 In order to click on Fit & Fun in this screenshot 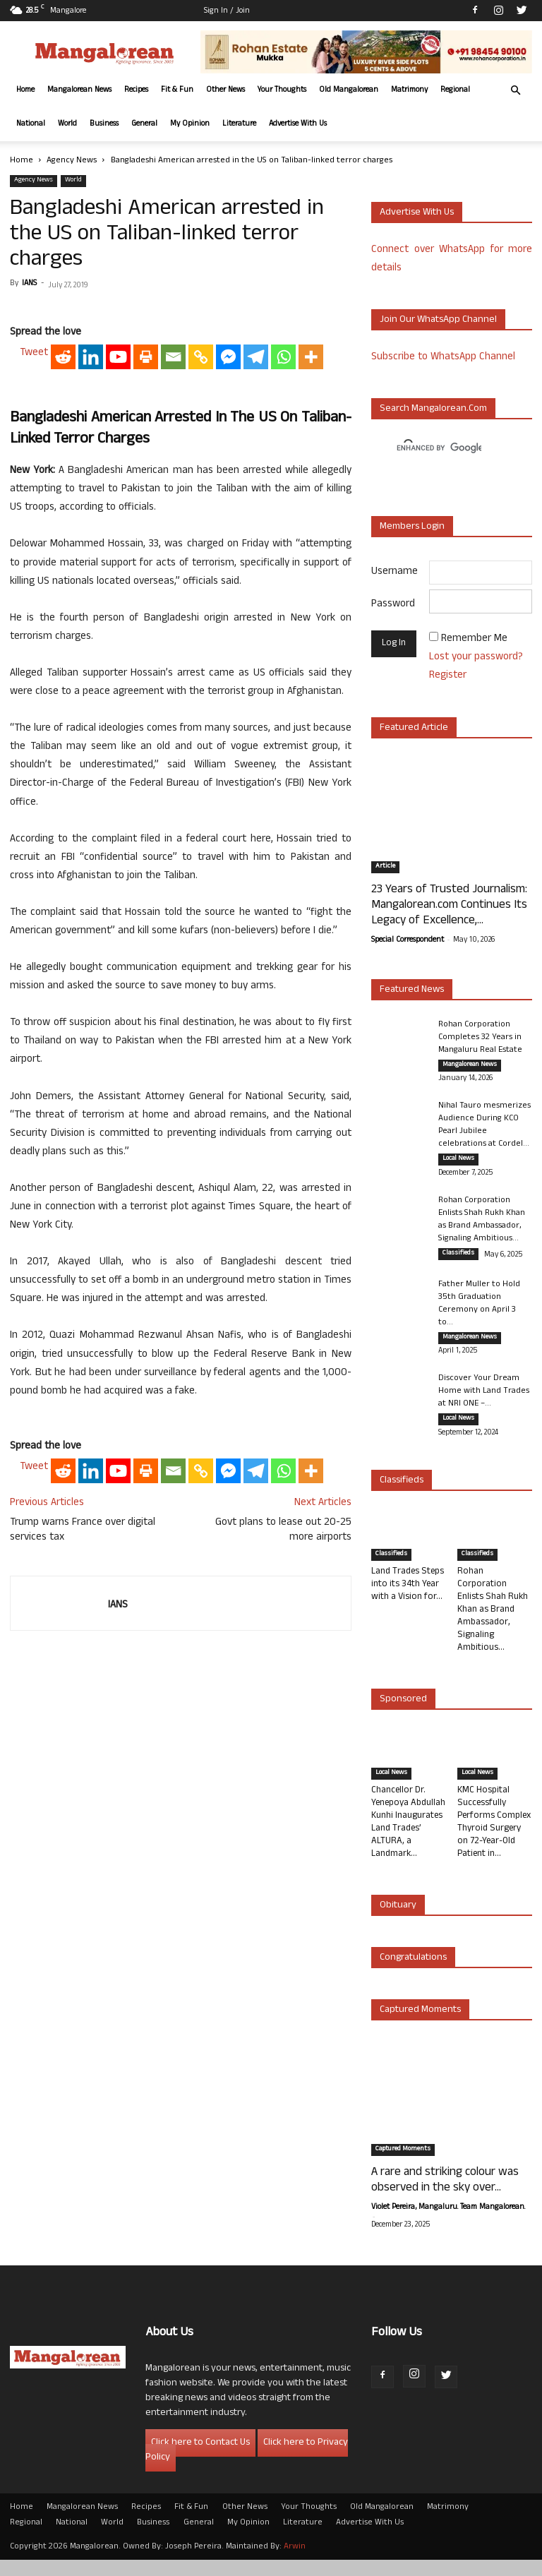, I will do `click(177, 90)`.